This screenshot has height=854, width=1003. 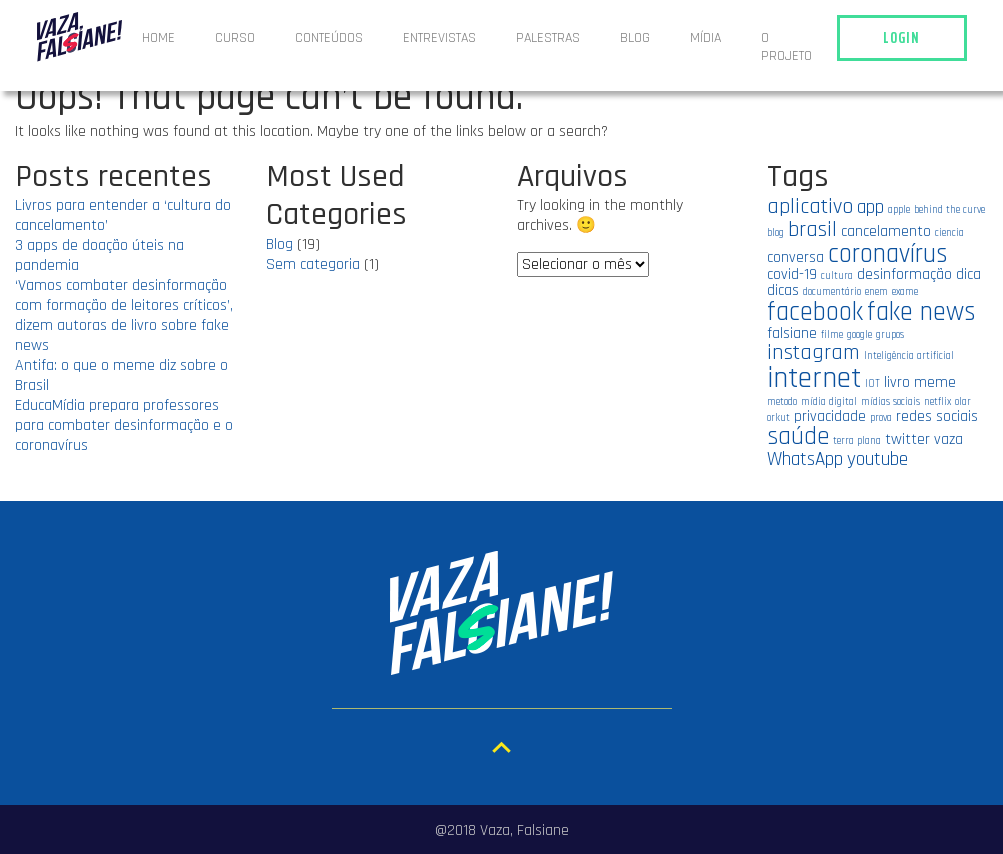 What do you see at coordinates (876, 292) in the screenshot?
I see `enem [enem (1 item)]` at bounding box center [876, 292].